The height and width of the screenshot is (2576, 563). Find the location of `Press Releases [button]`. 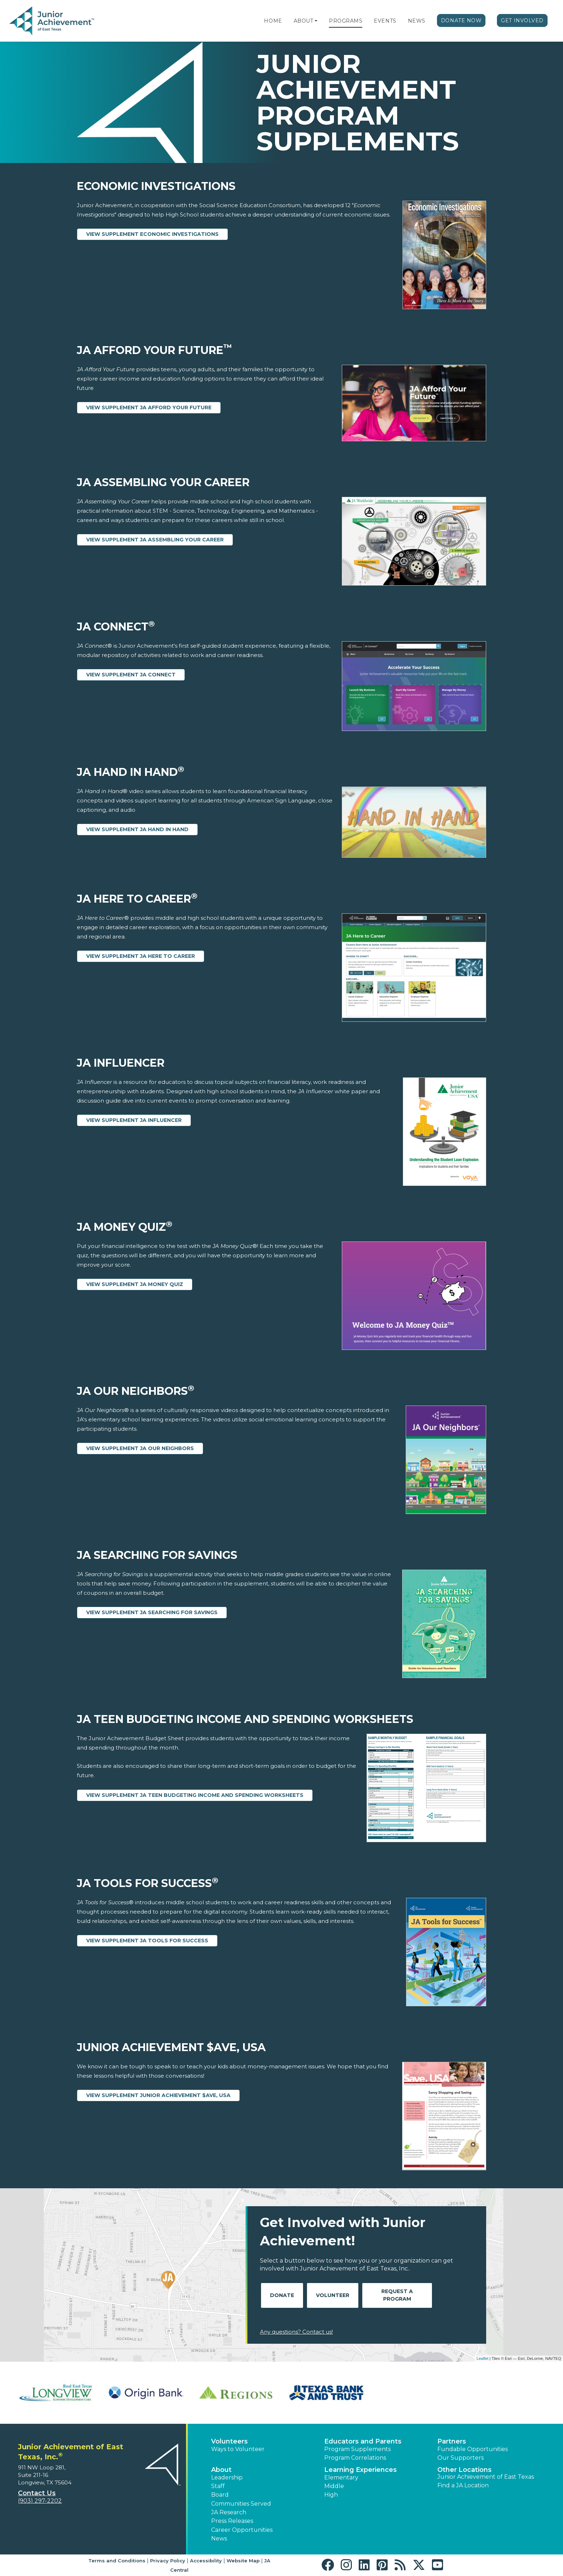

Press Releases [button] is located at coordinates (232, 2520).